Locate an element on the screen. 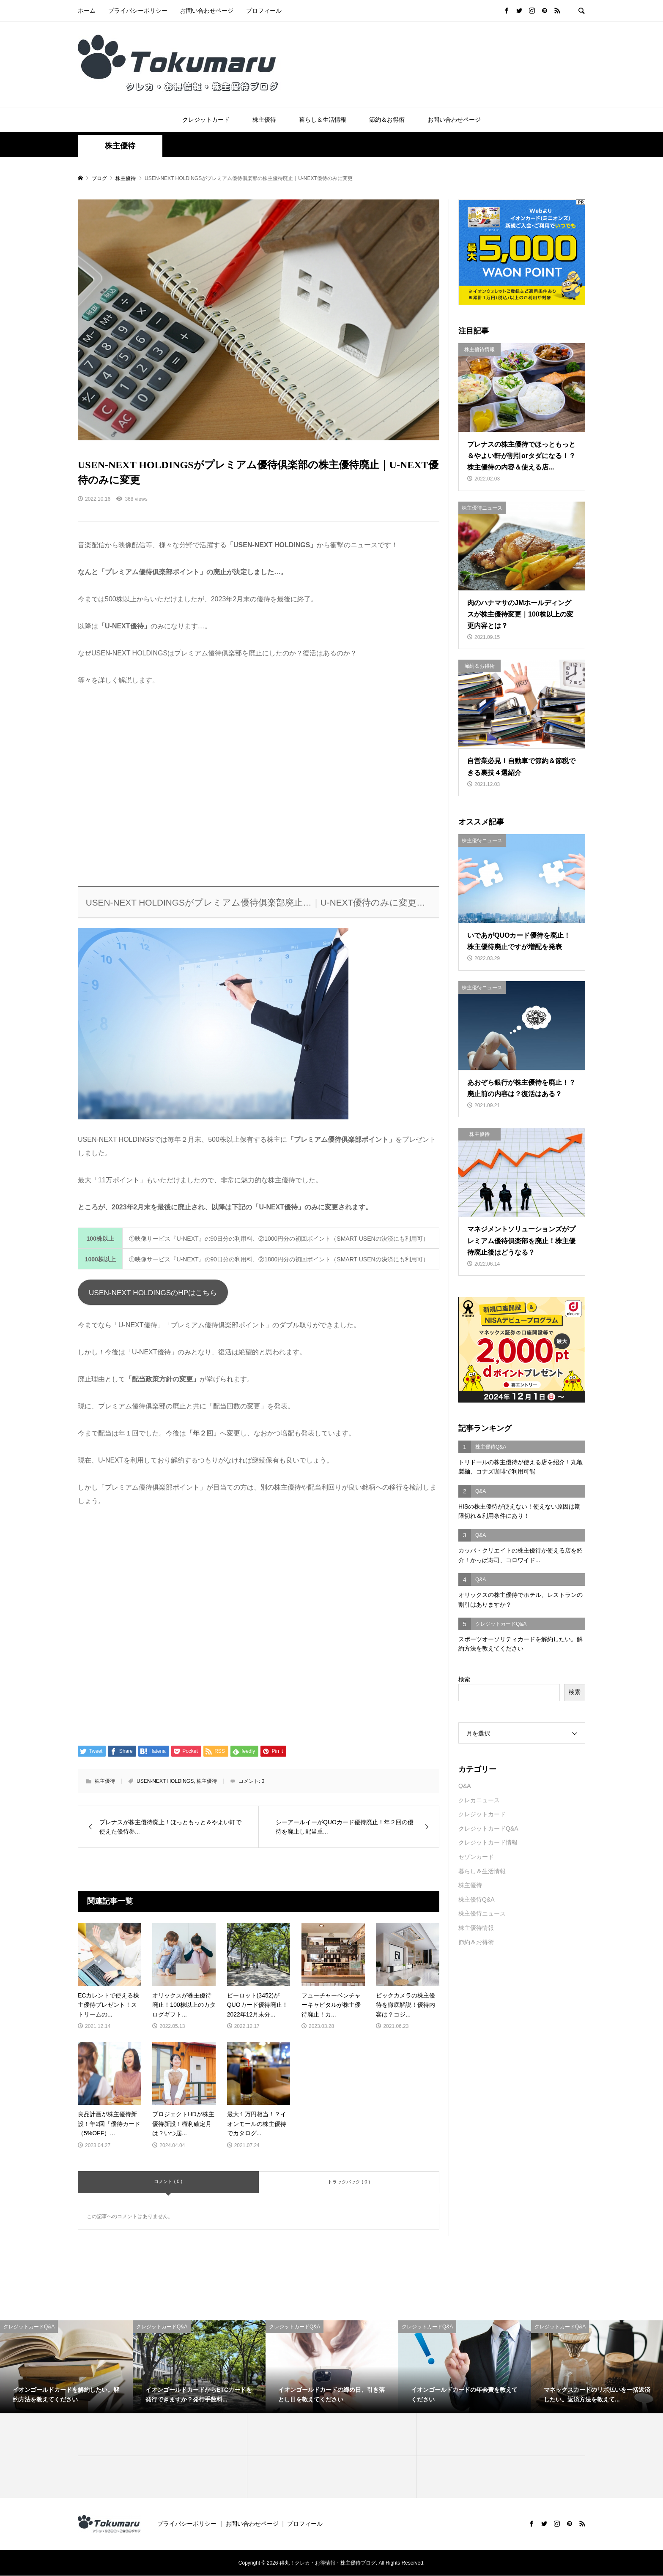  プライバシーポリシー is located at coordinates (137, 10).